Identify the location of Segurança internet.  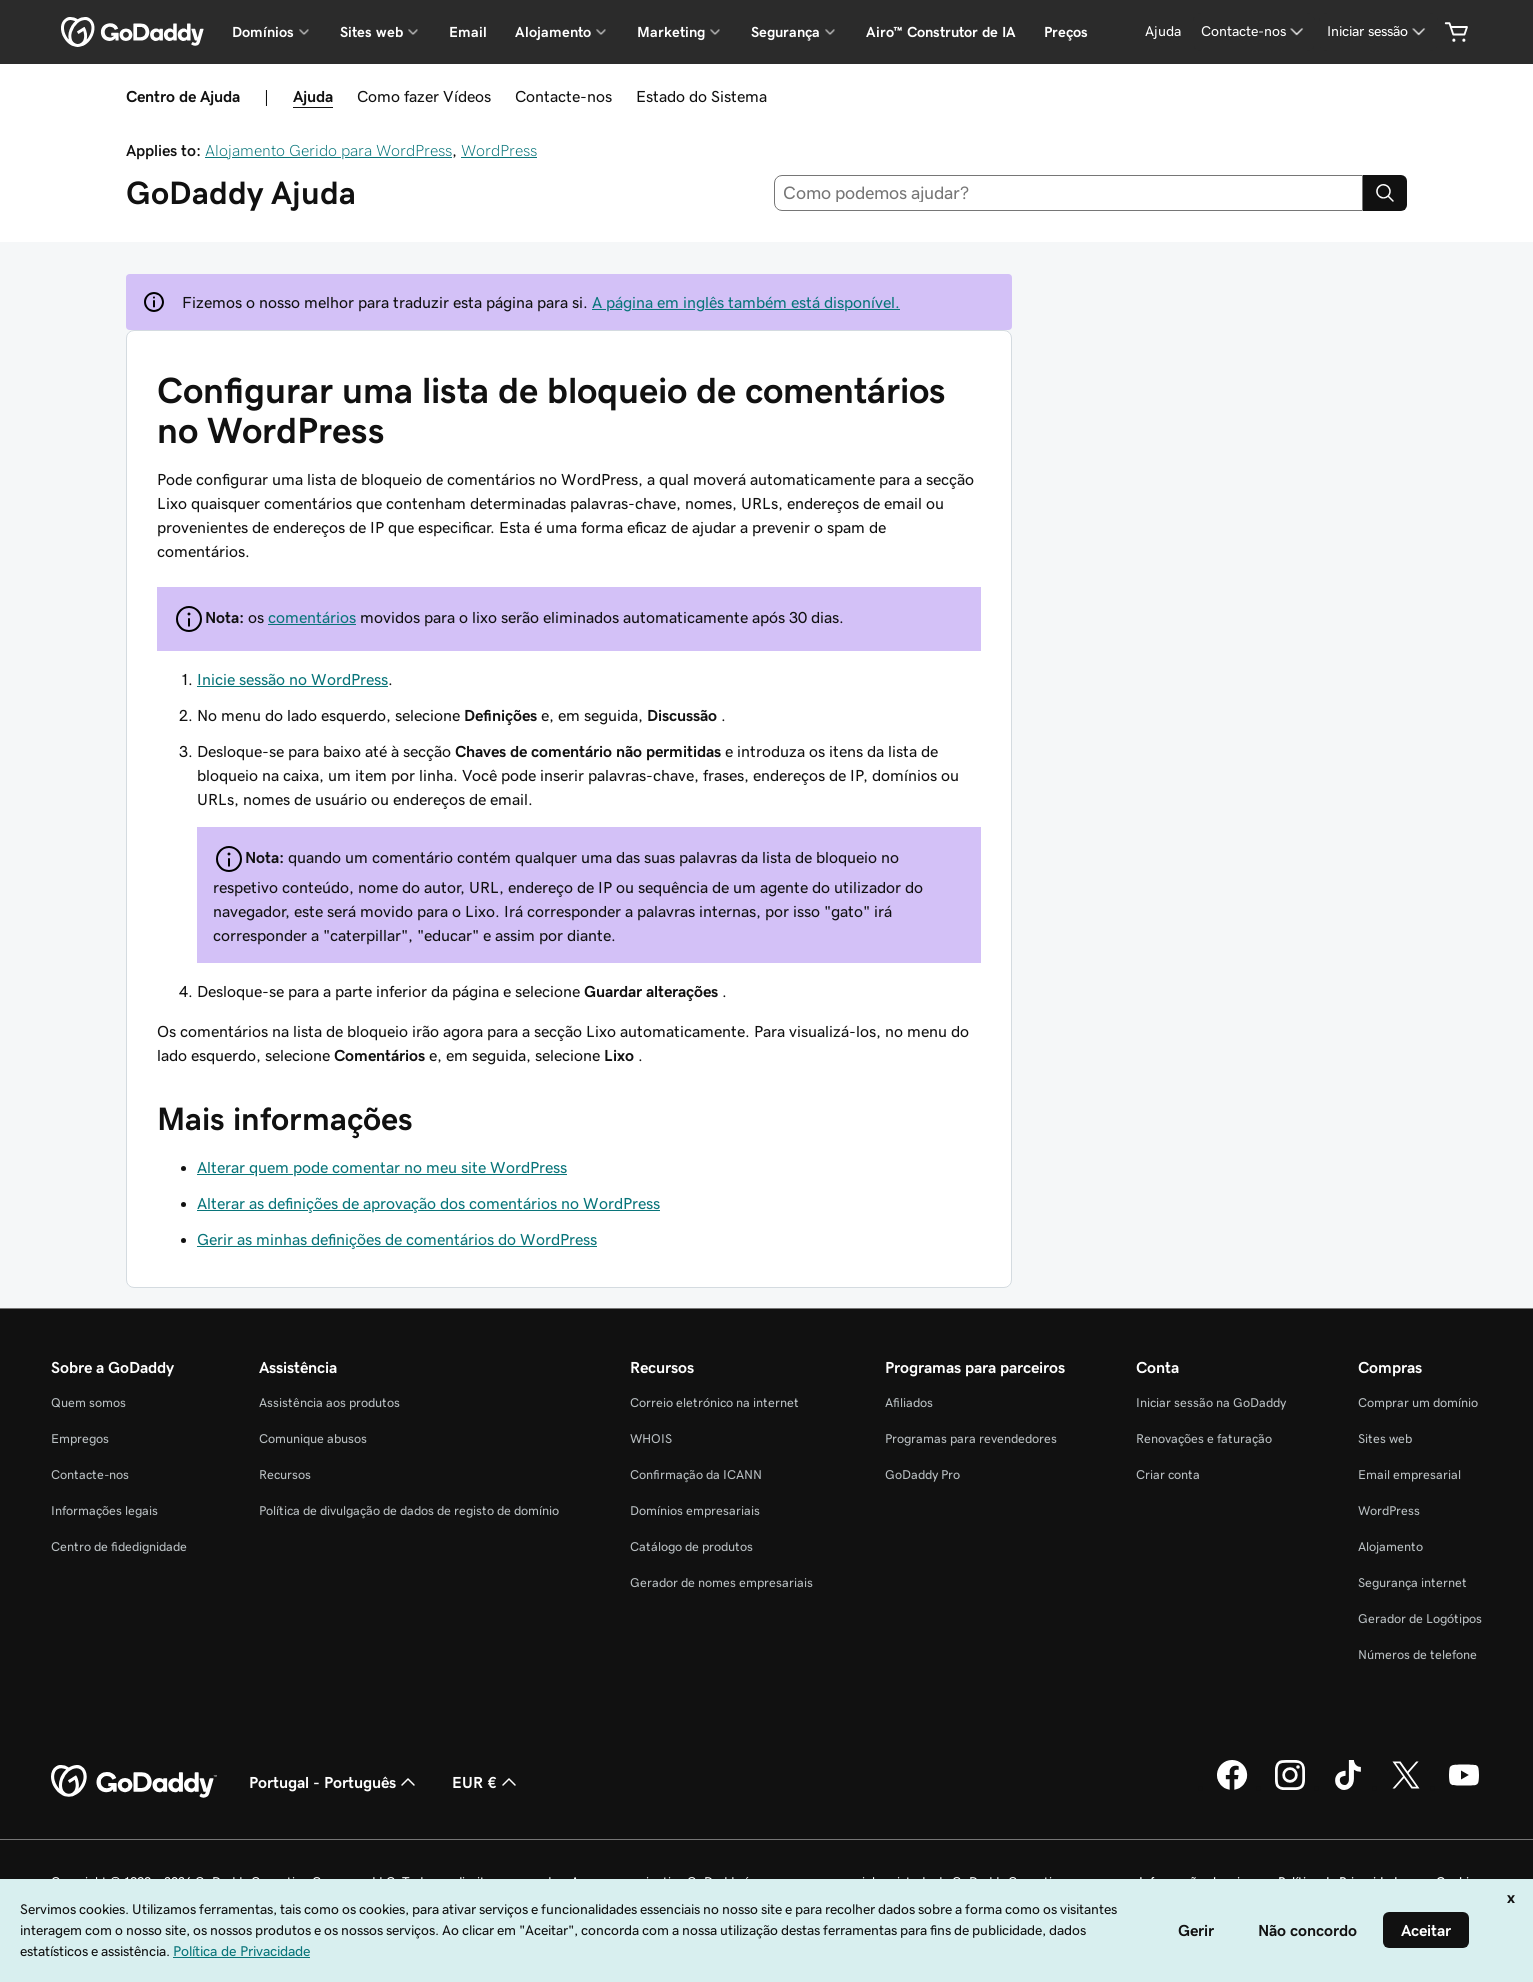
(1412, 1582).